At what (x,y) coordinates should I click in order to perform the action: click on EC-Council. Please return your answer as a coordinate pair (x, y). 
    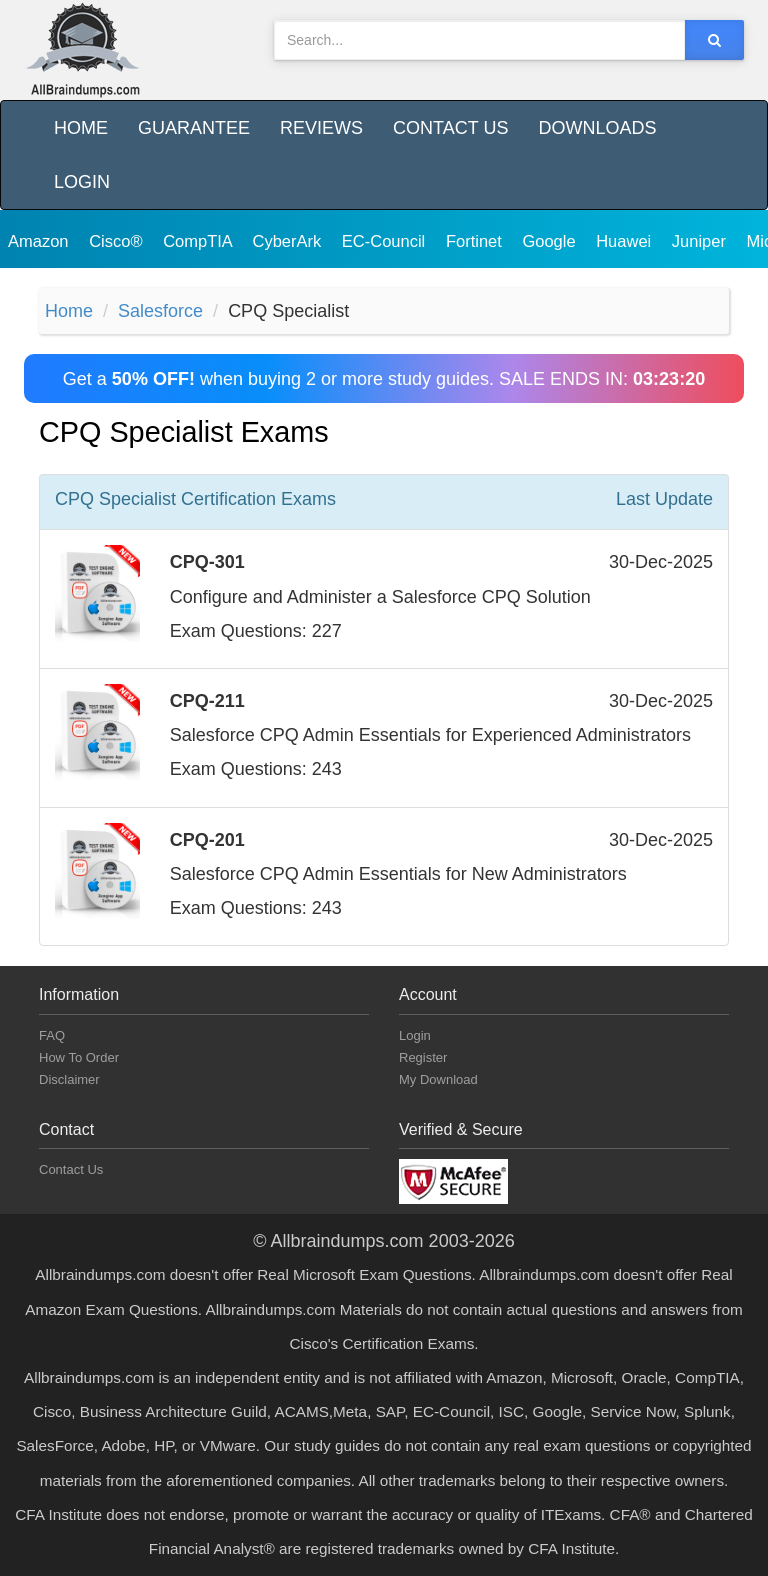
    Looking at the image, I should click on (386, 241).